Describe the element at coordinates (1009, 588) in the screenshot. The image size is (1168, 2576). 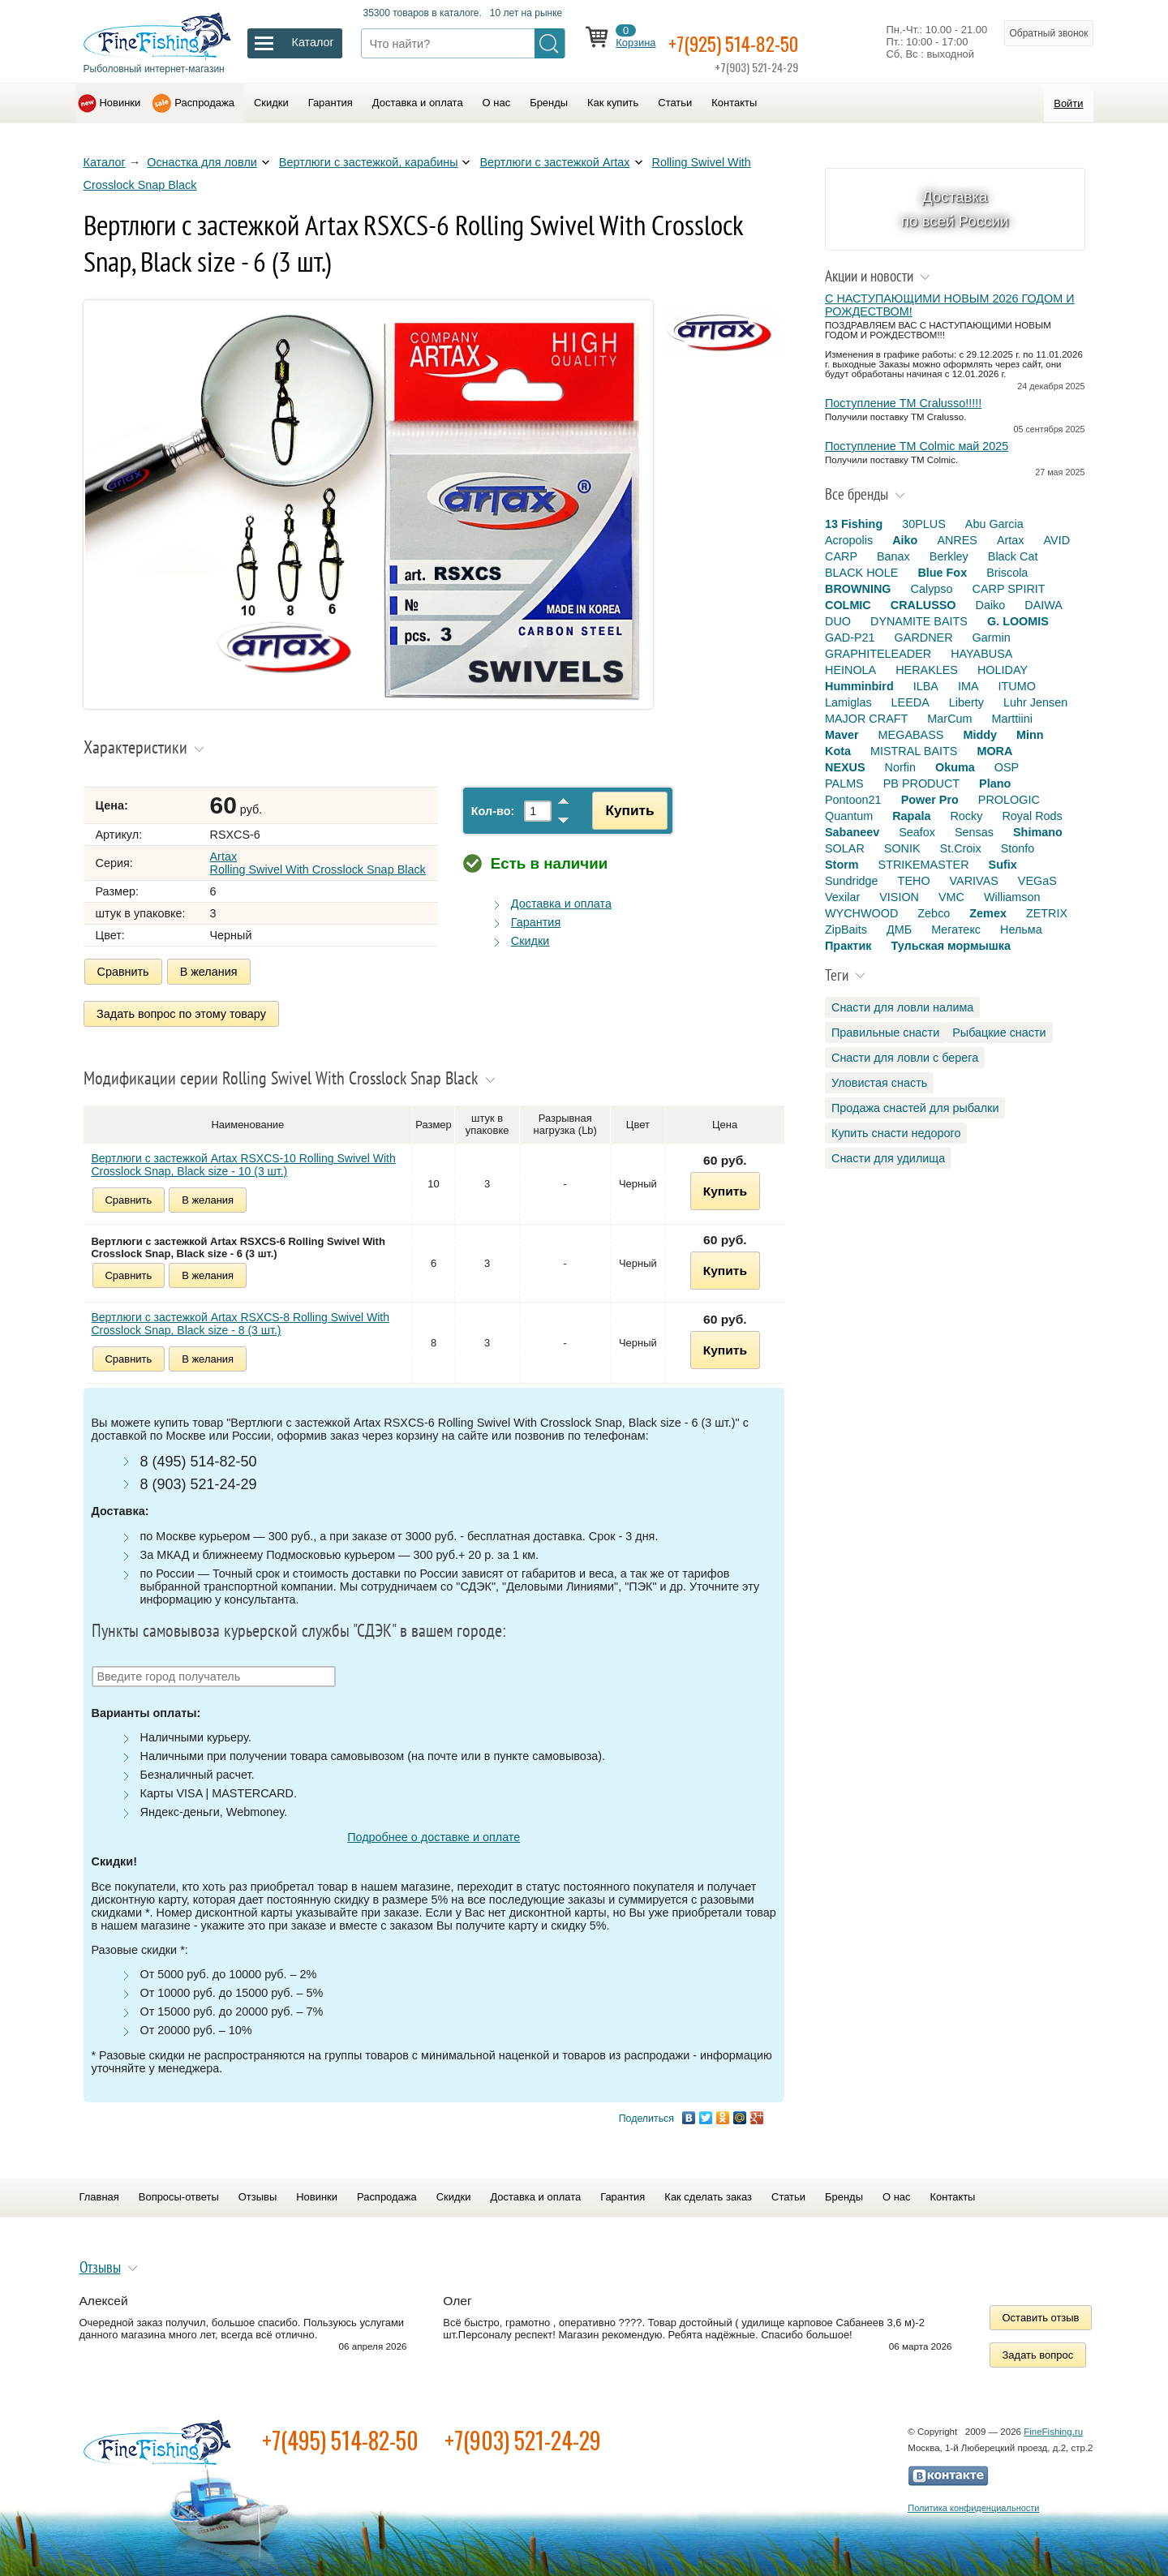
I see `CARP SPIRIT` at that location.